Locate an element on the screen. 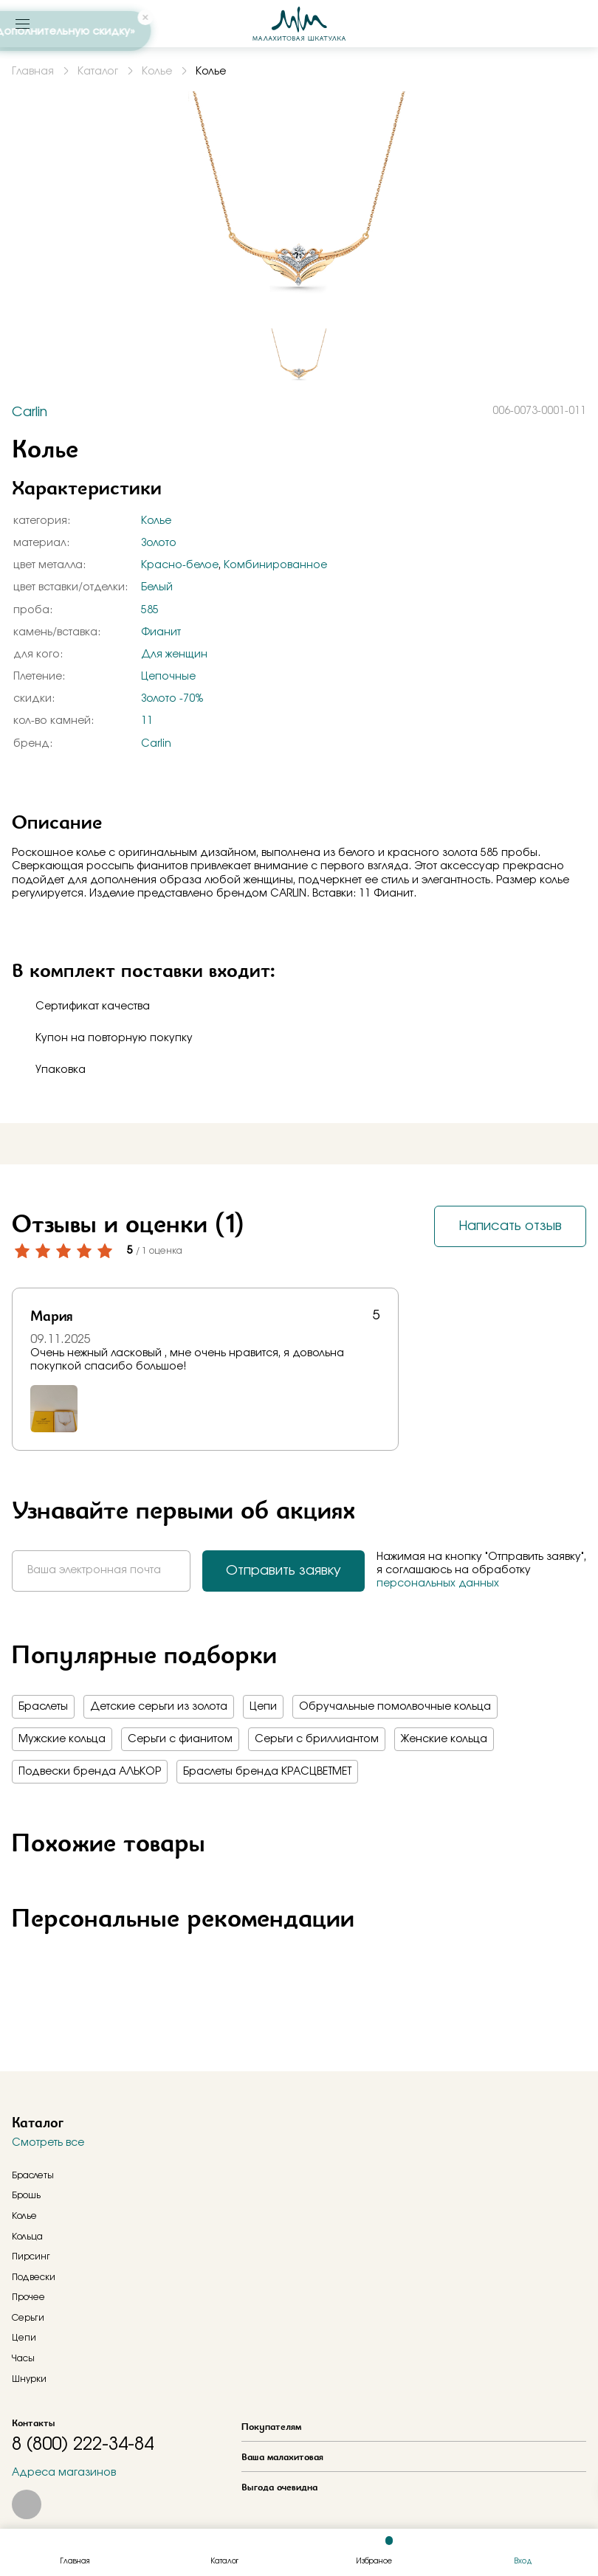 The image size is (598, 2576). Подвески бренда АЛЬКОР is located at coordinates (89, 1772).